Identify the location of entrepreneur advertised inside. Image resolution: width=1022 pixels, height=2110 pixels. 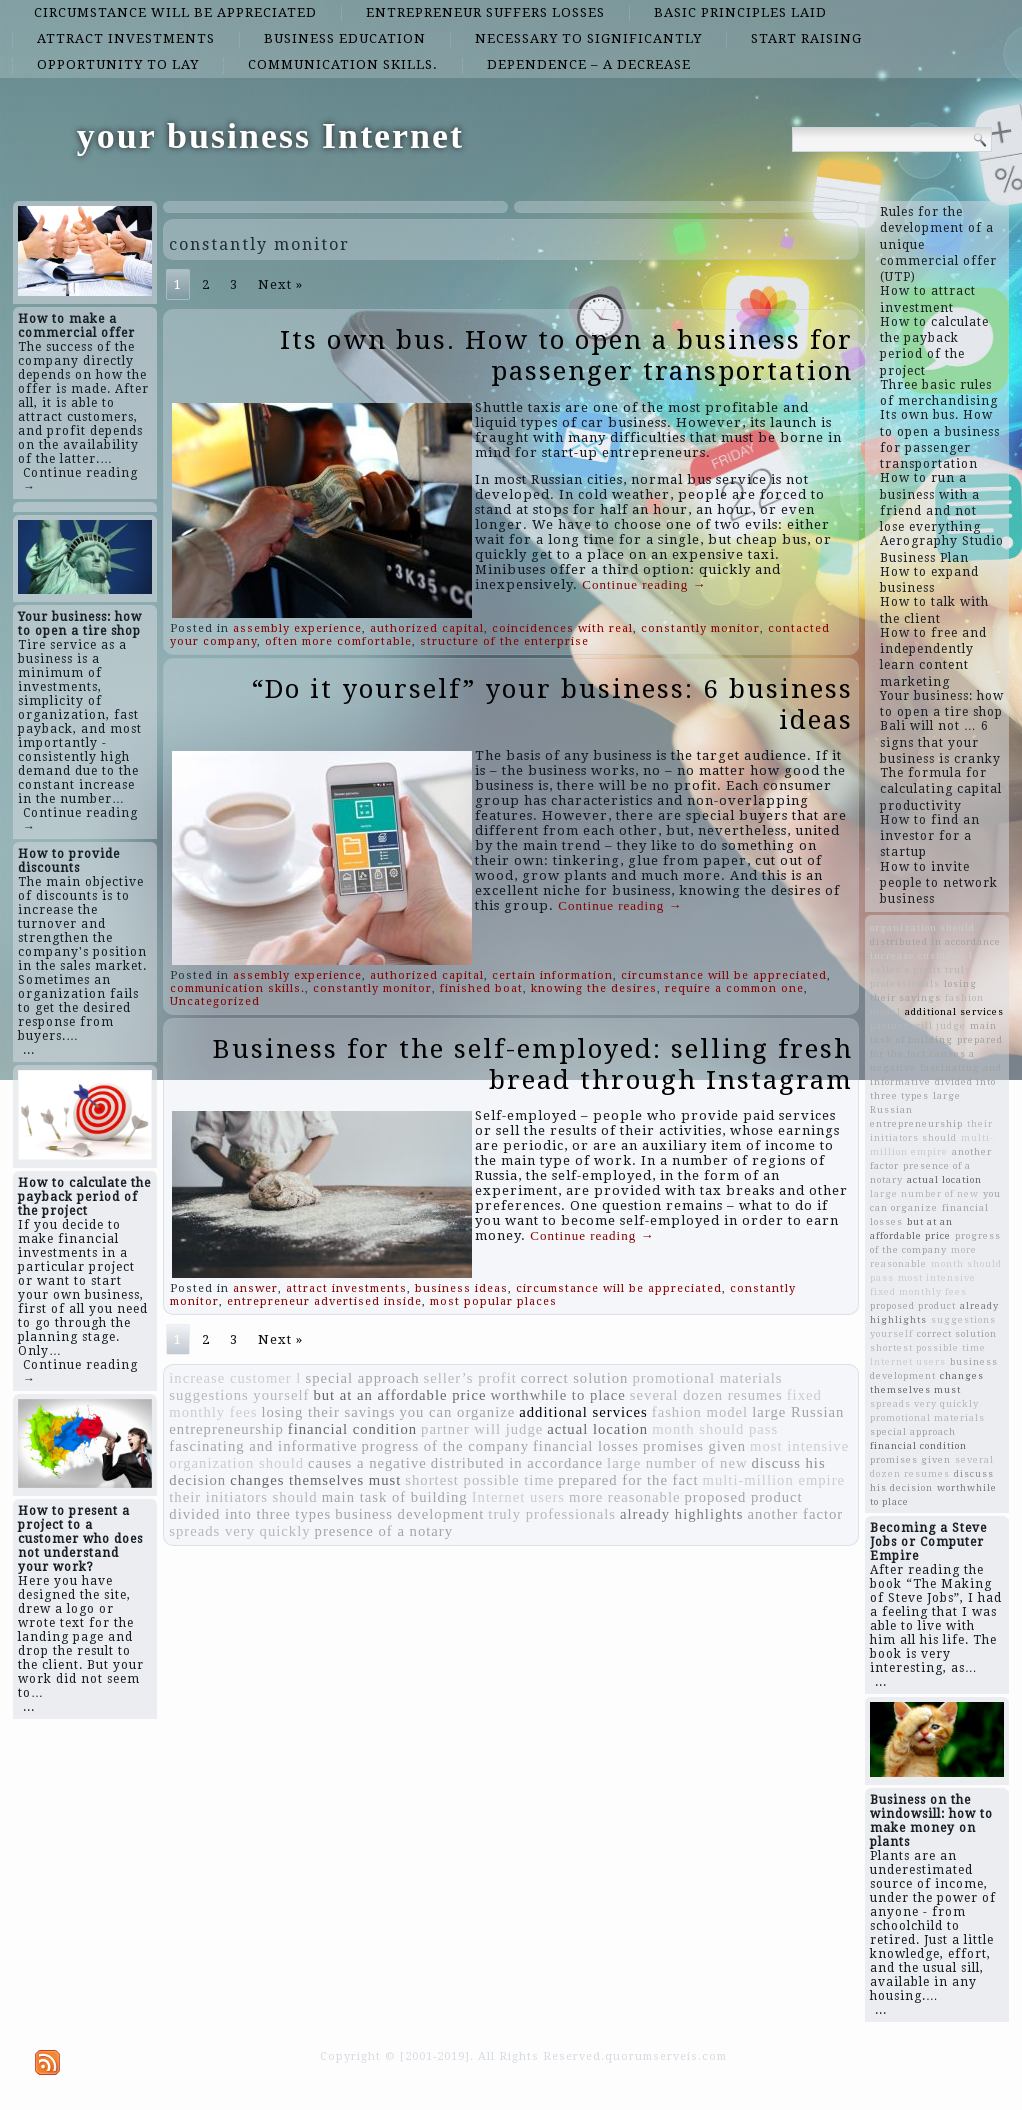
(324, 1301).